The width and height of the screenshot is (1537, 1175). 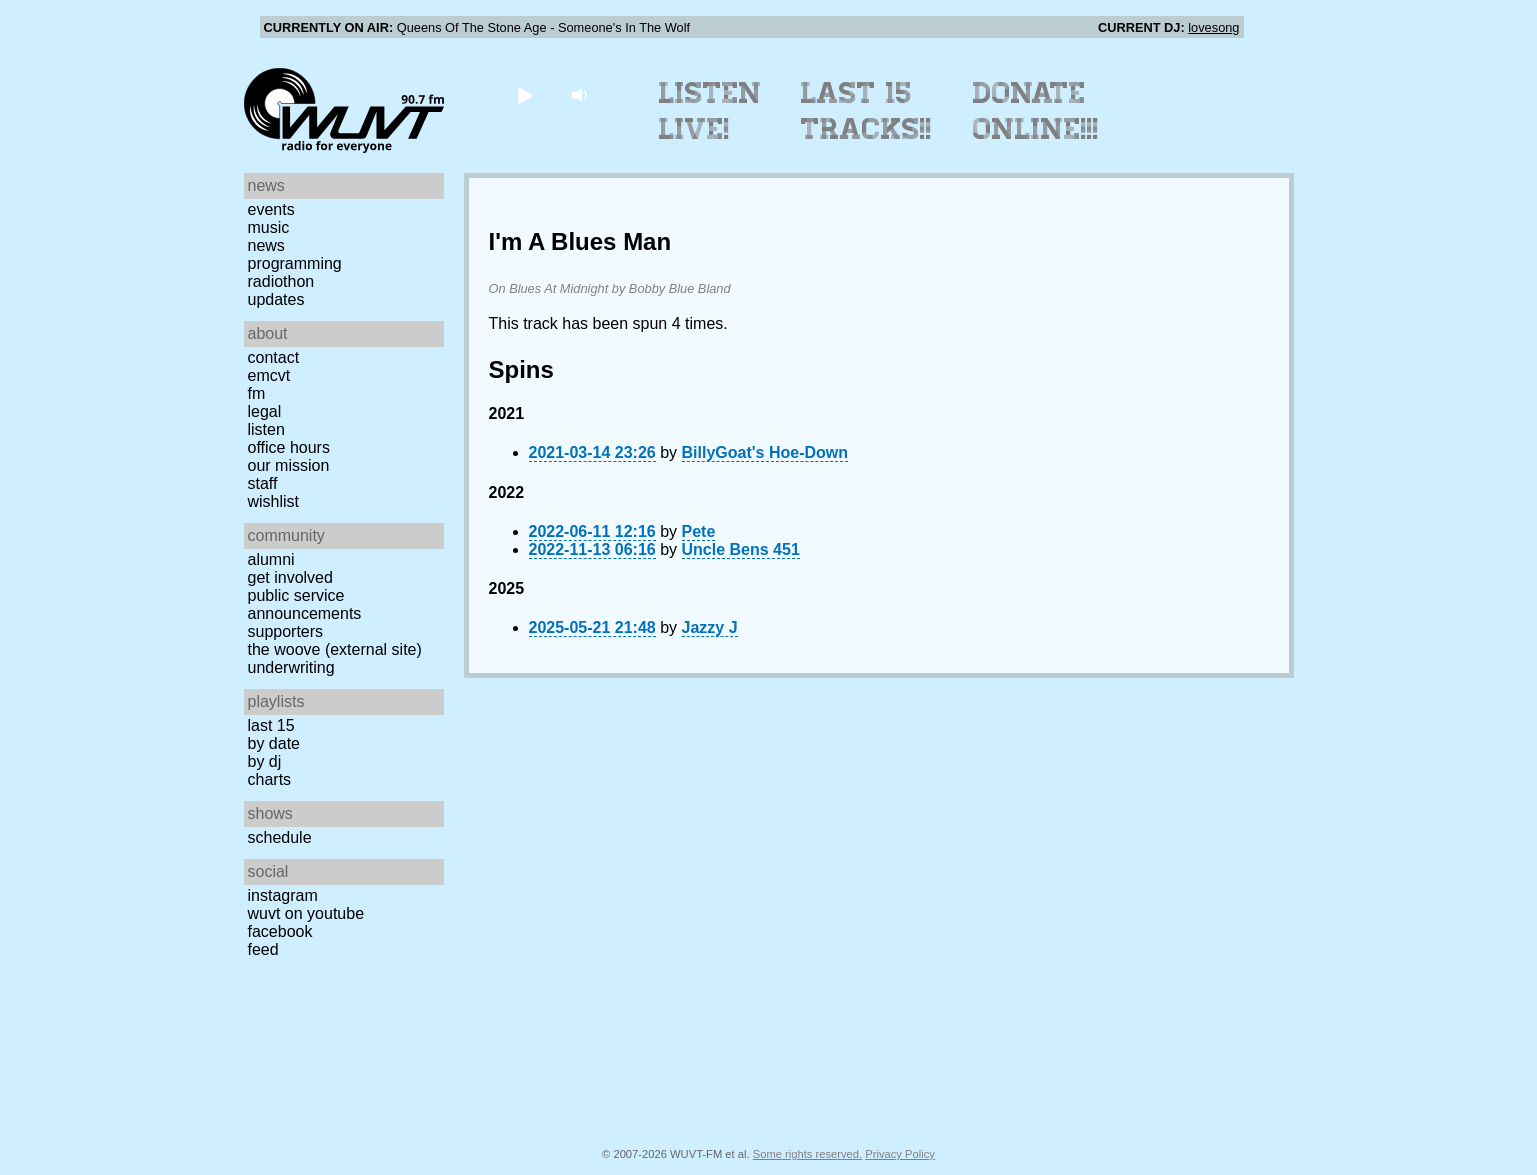 What do you see at coordinates (286, 631) in the screenshot?
I see `Supporters` at bounding box center [286, 631].